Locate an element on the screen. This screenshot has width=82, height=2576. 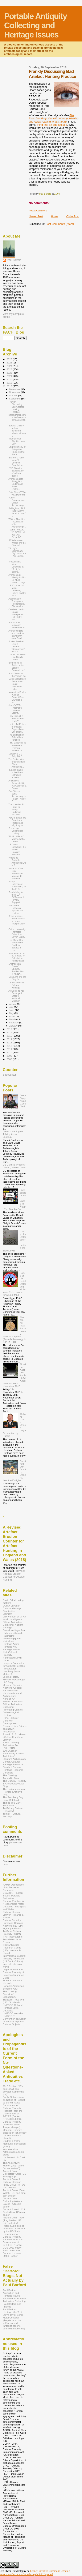
IFAR International Foundation for Art Research is located at coordinates (12, 1939).